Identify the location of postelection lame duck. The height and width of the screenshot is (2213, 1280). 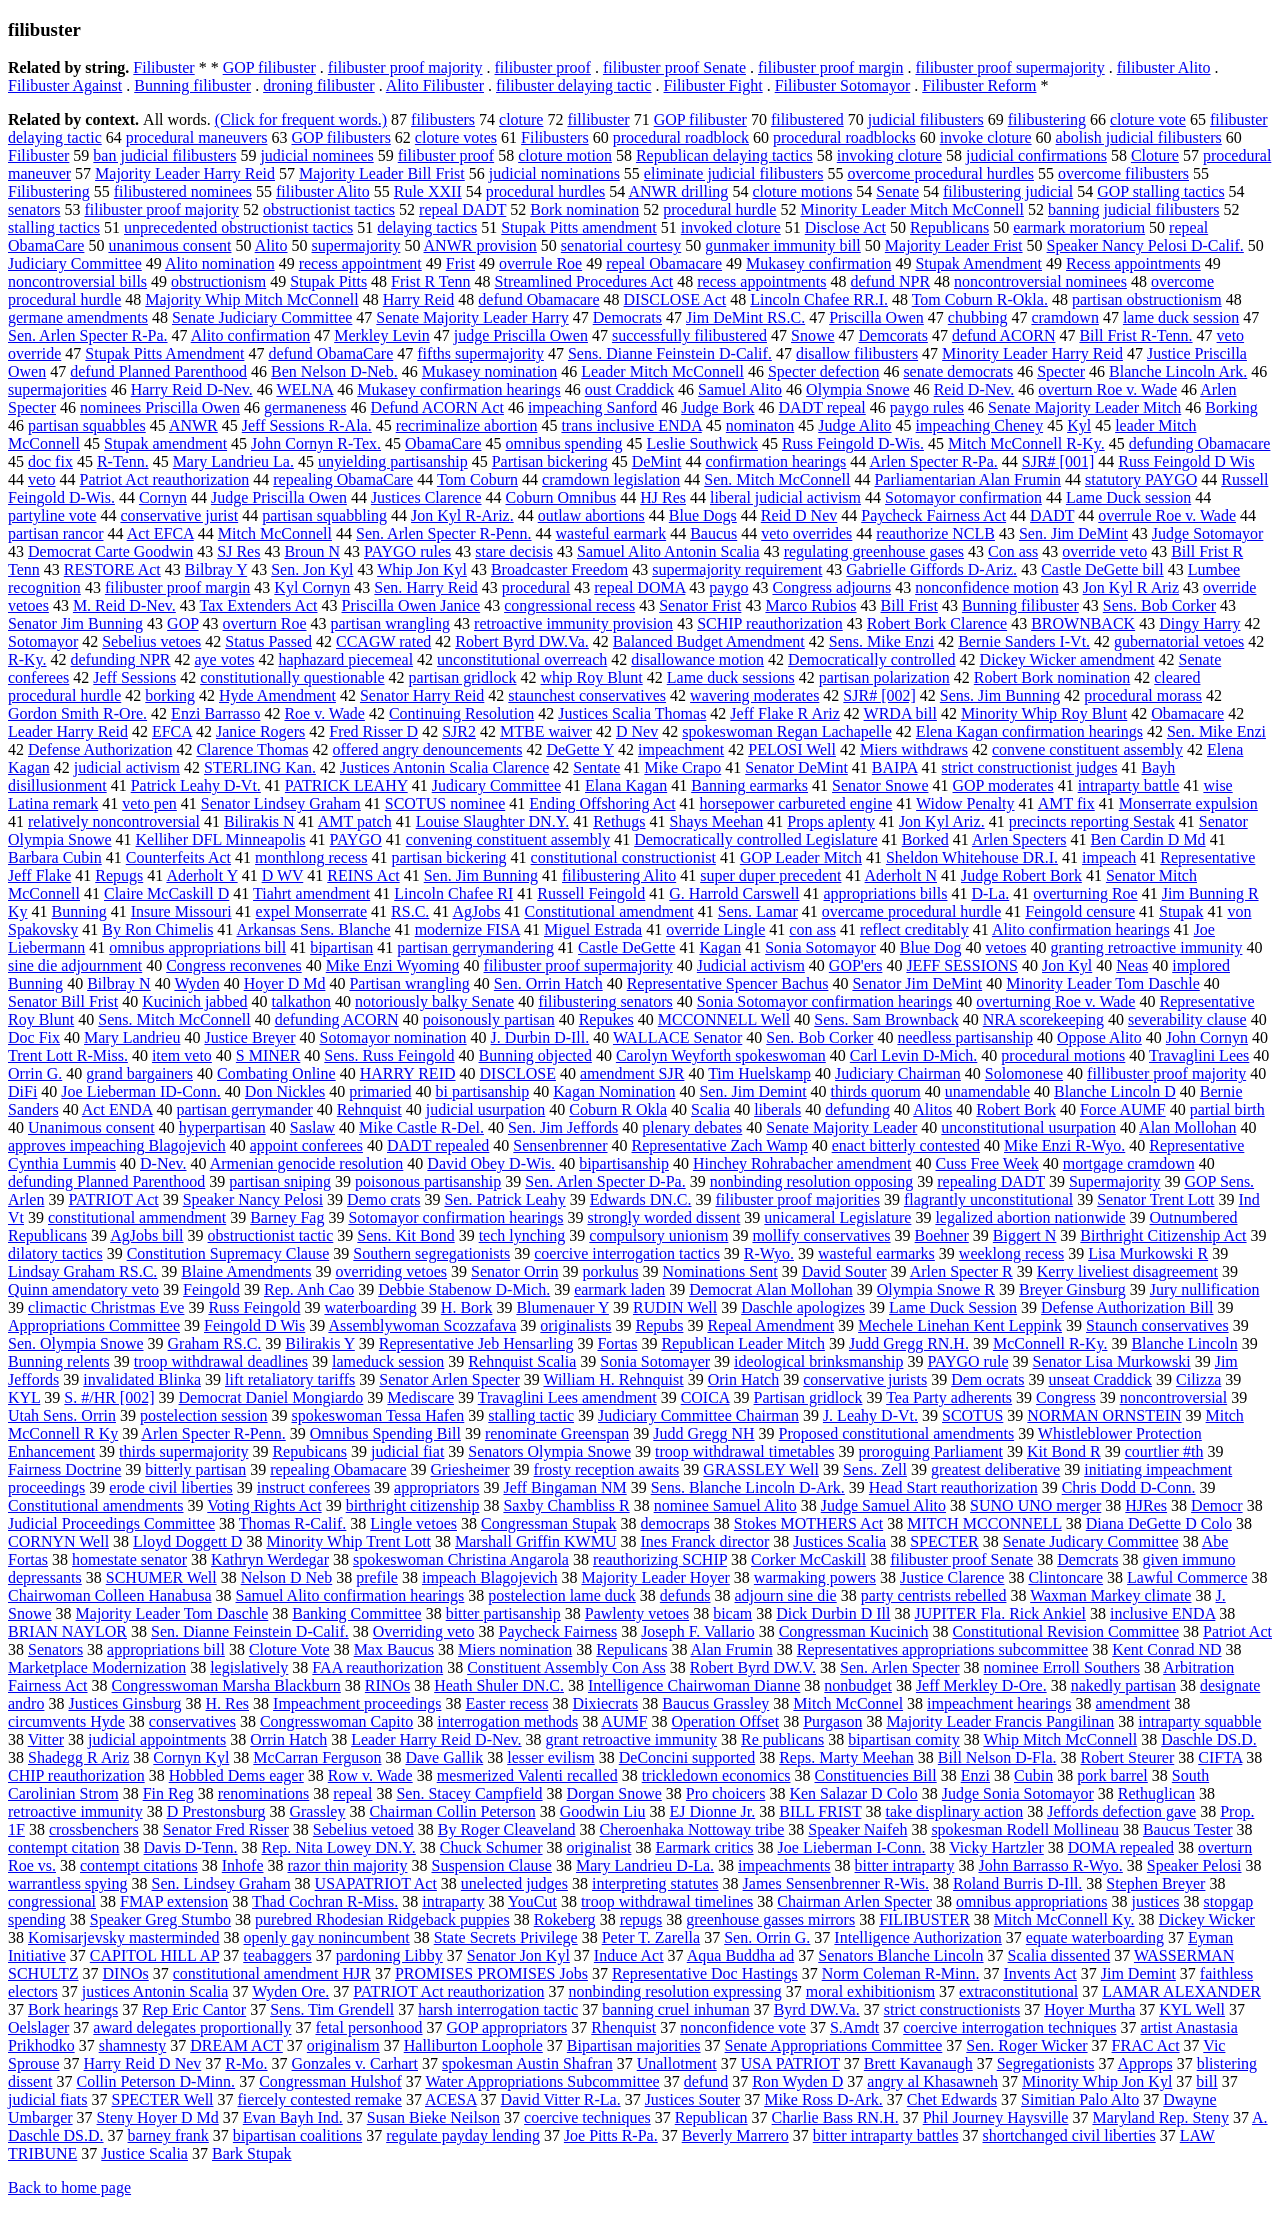
(562, 1595).